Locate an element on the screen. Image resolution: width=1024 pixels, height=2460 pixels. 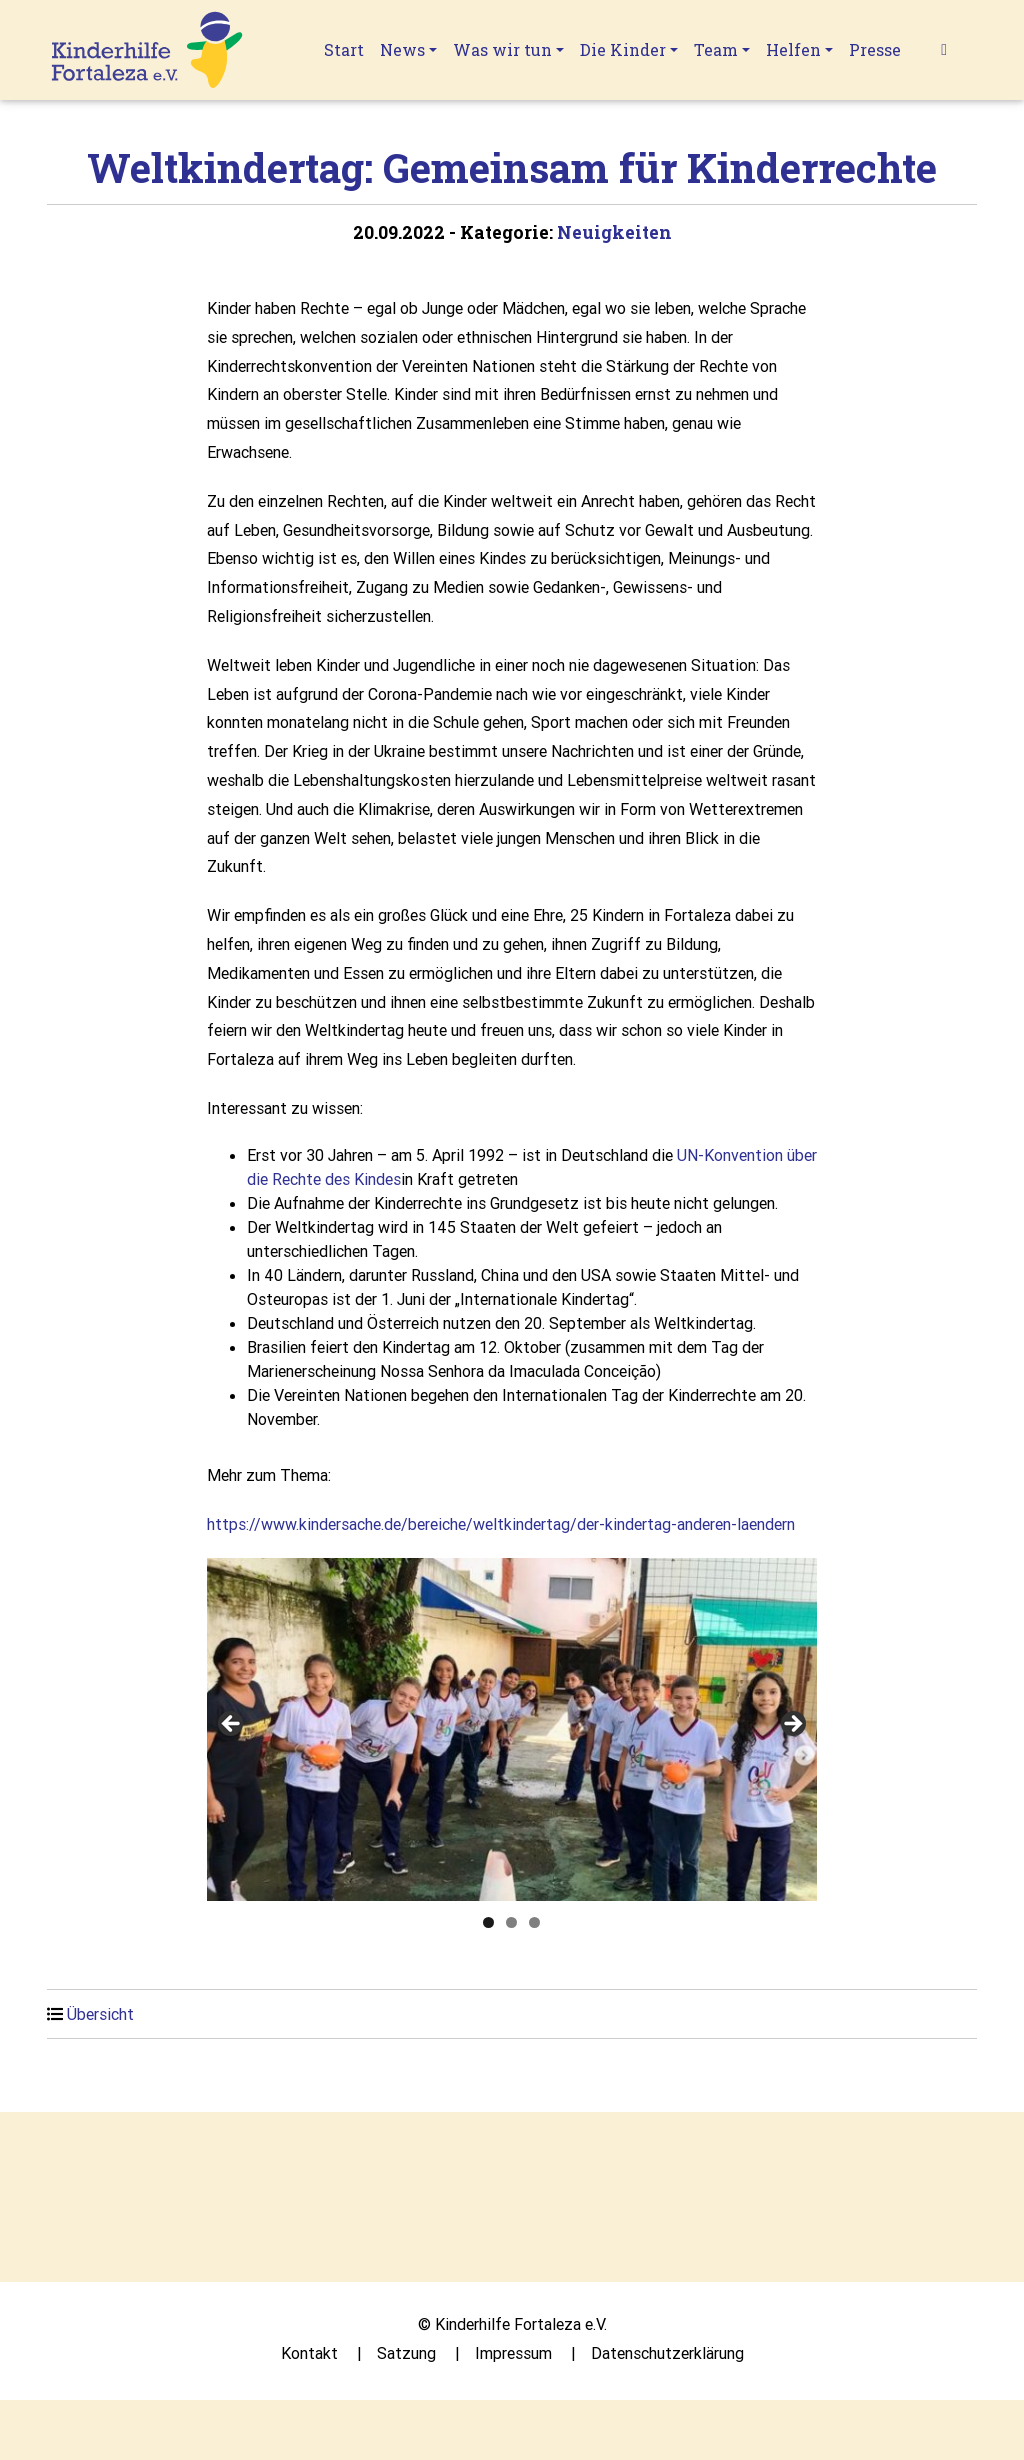
Start is located at coordinates (344, 49).